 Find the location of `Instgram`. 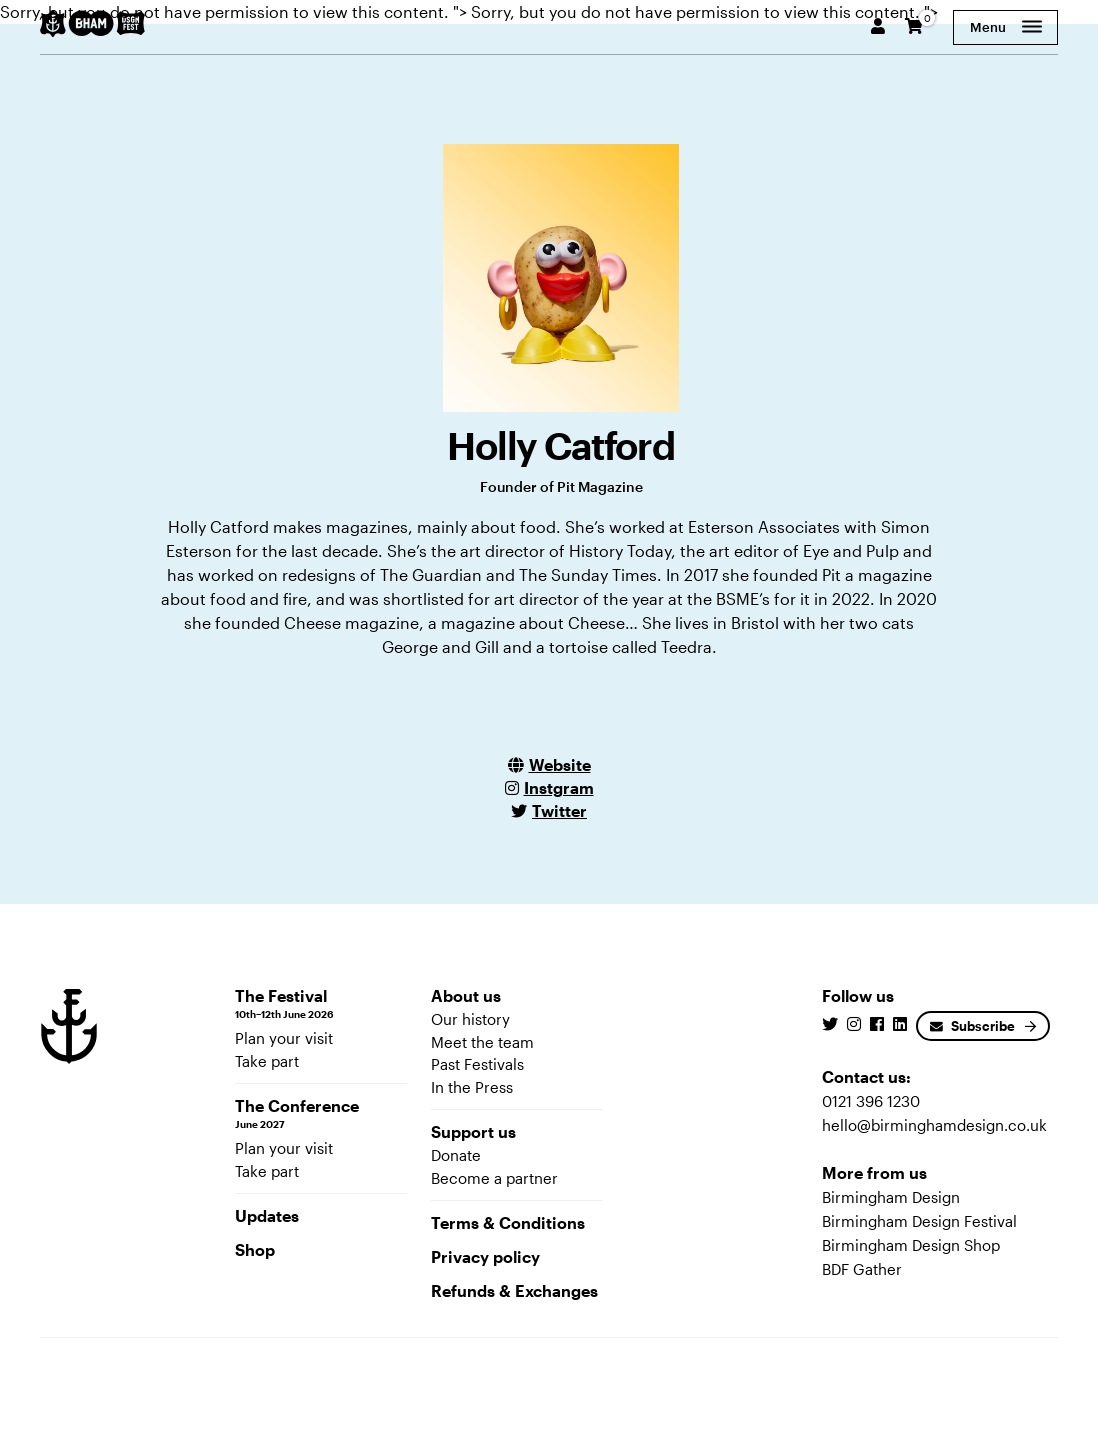

Instgram is located at coordinates (559, 787).